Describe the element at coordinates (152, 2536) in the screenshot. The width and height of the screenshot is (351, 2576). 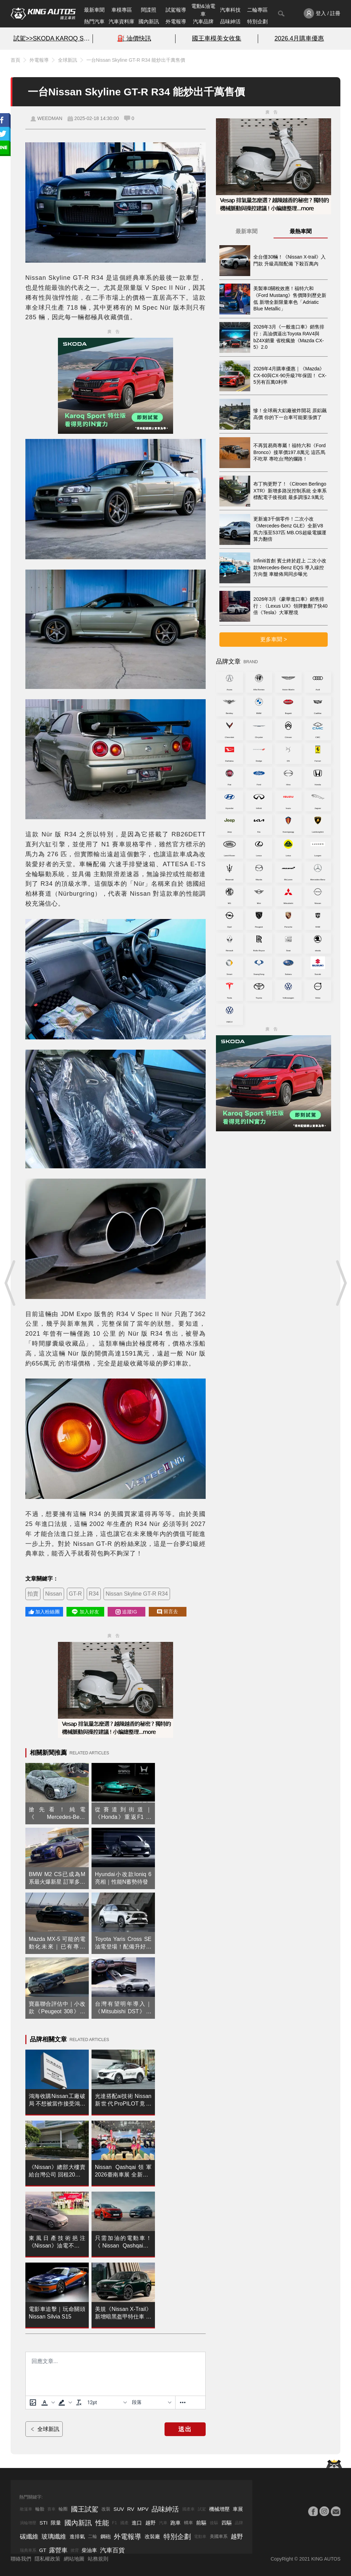
I see `改裝廠` at that location.